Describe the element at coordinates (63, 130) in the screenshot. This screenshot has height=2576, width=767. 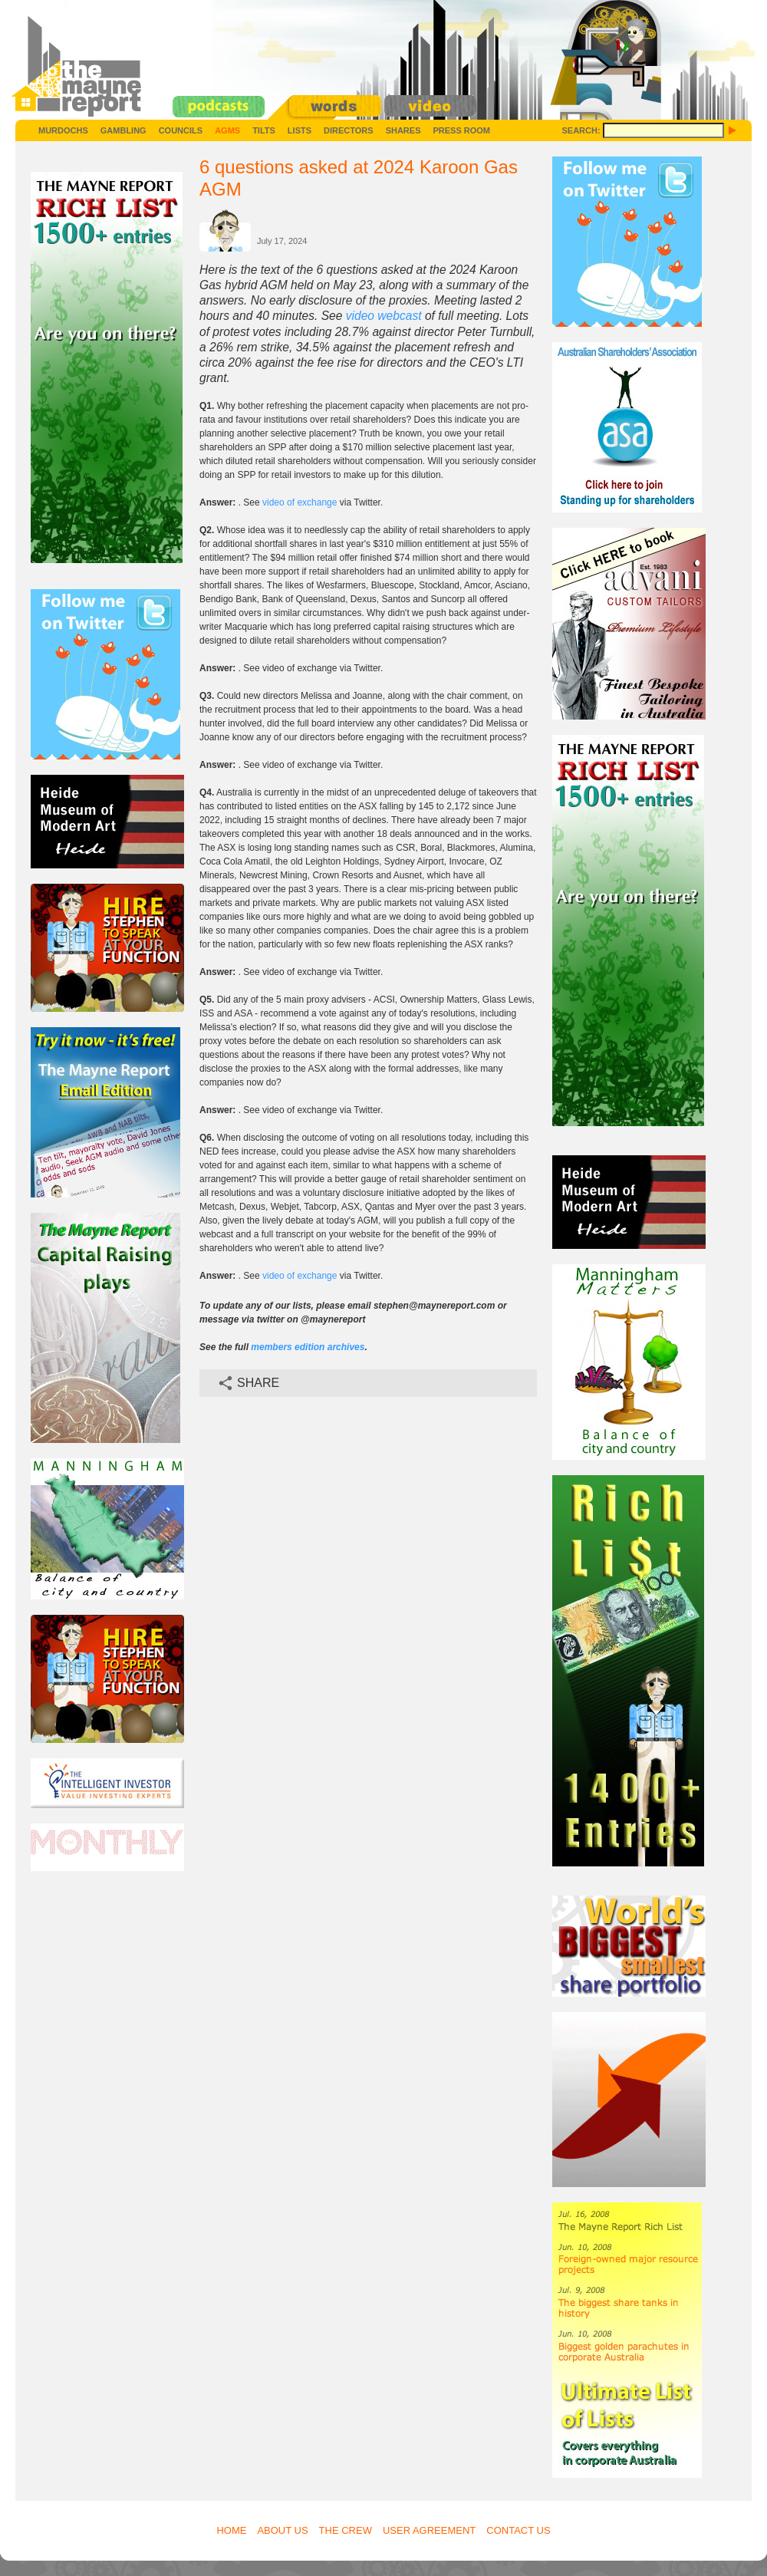
I see `Murdochs` at that location.